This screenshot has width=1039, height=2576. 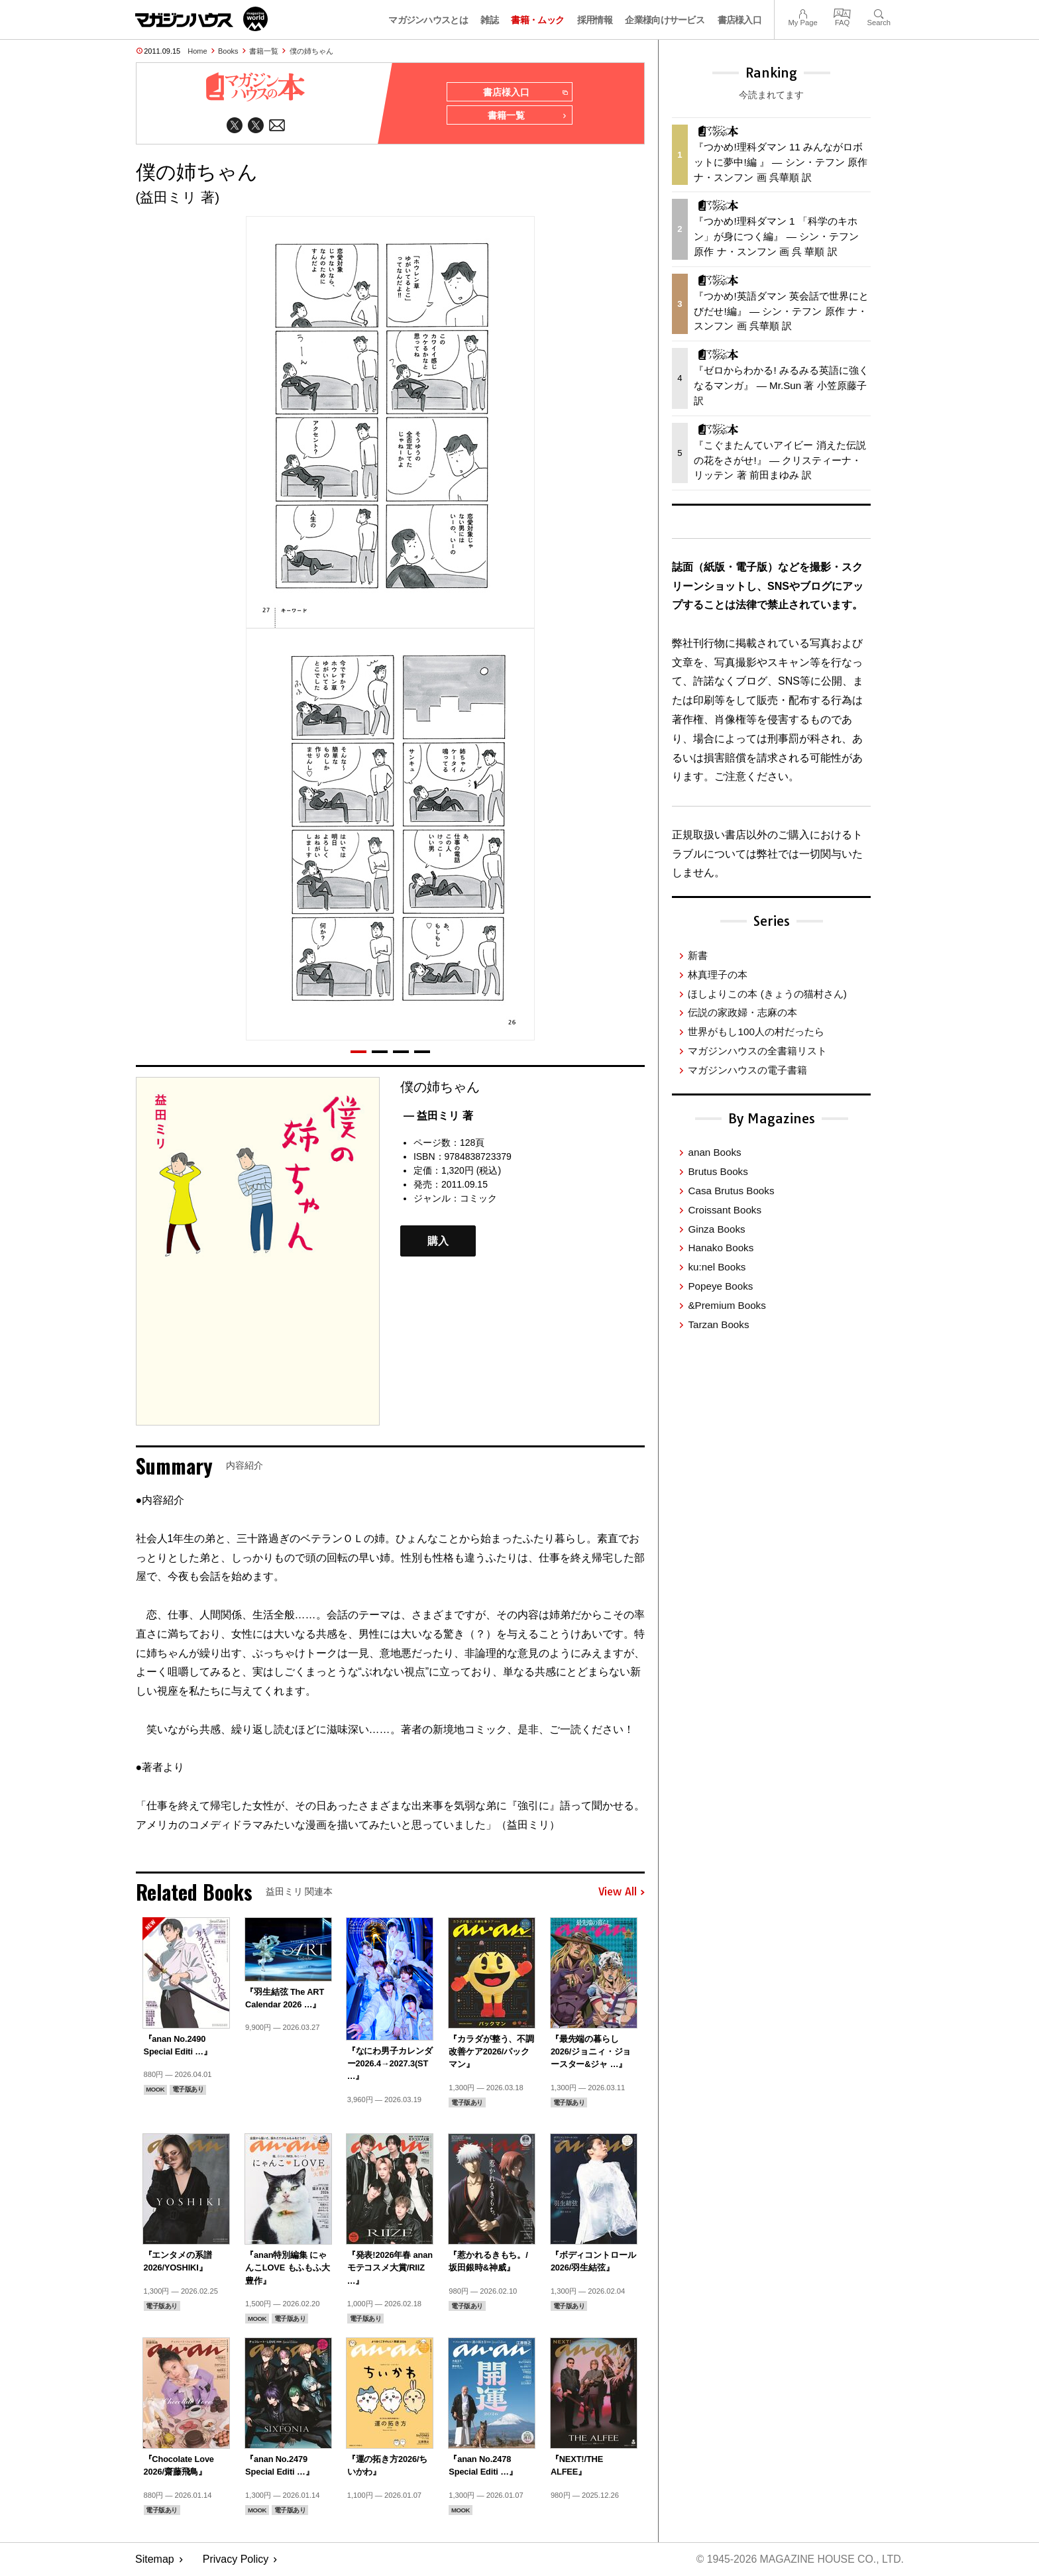 I want to click on Popeye Books, so click(x=720, y=1286).